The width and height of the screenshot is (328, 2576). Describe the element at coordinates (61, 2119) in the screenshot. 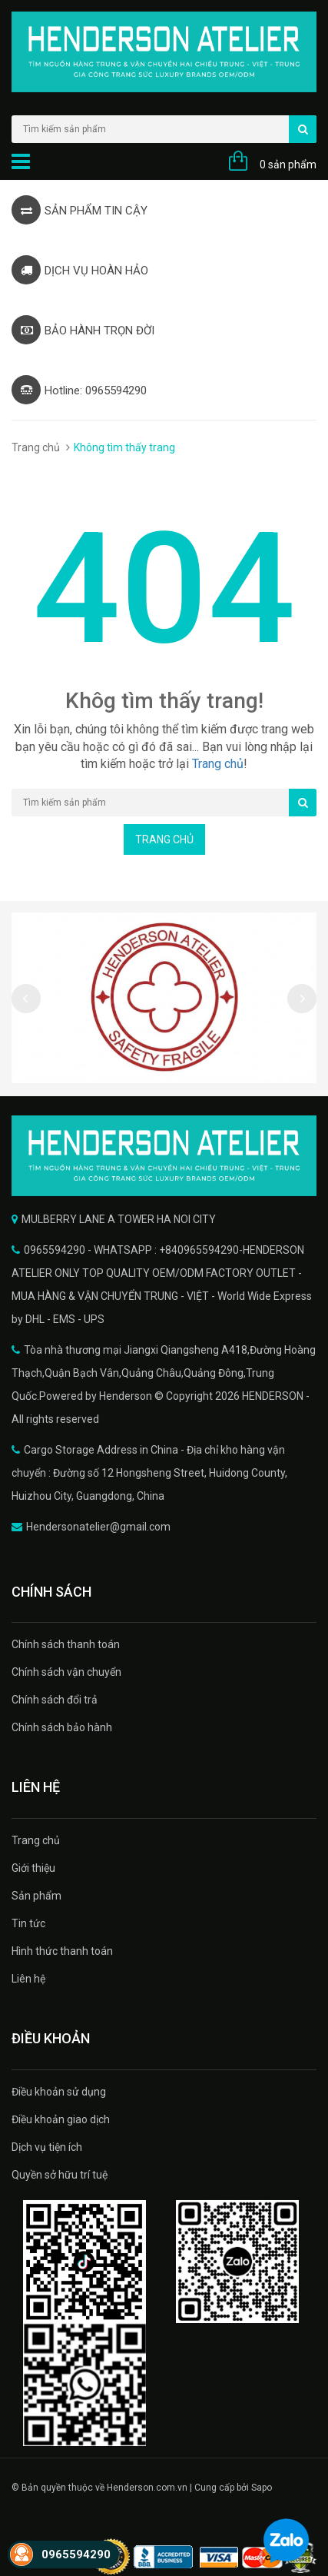

I see `Điều khoản giao dịch` at that location.